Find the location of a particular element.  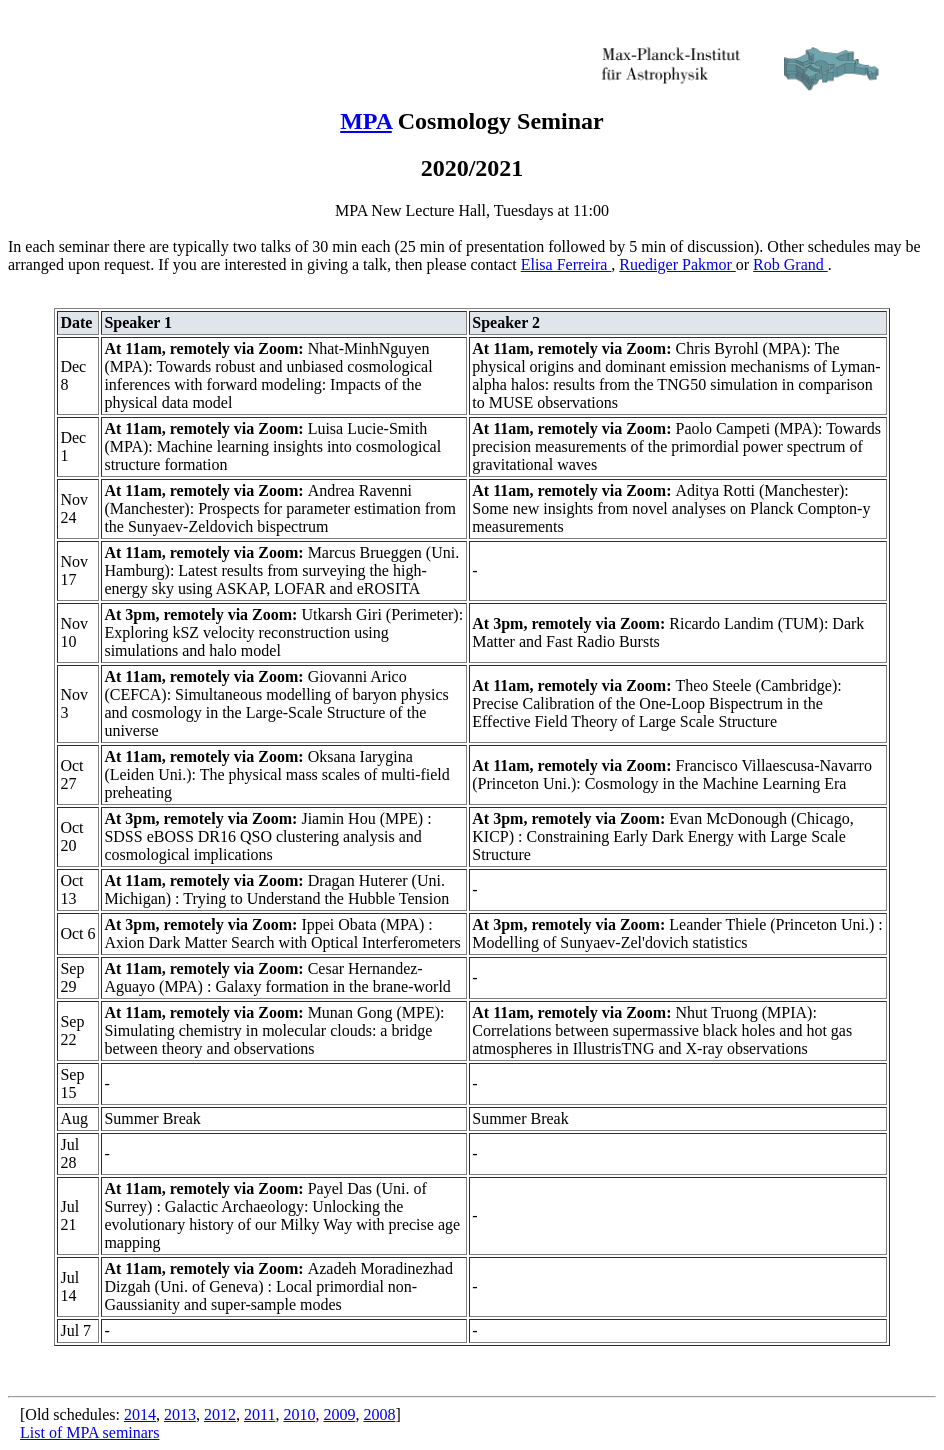

List of MPA seminars is located at coordinates (89, 1432).